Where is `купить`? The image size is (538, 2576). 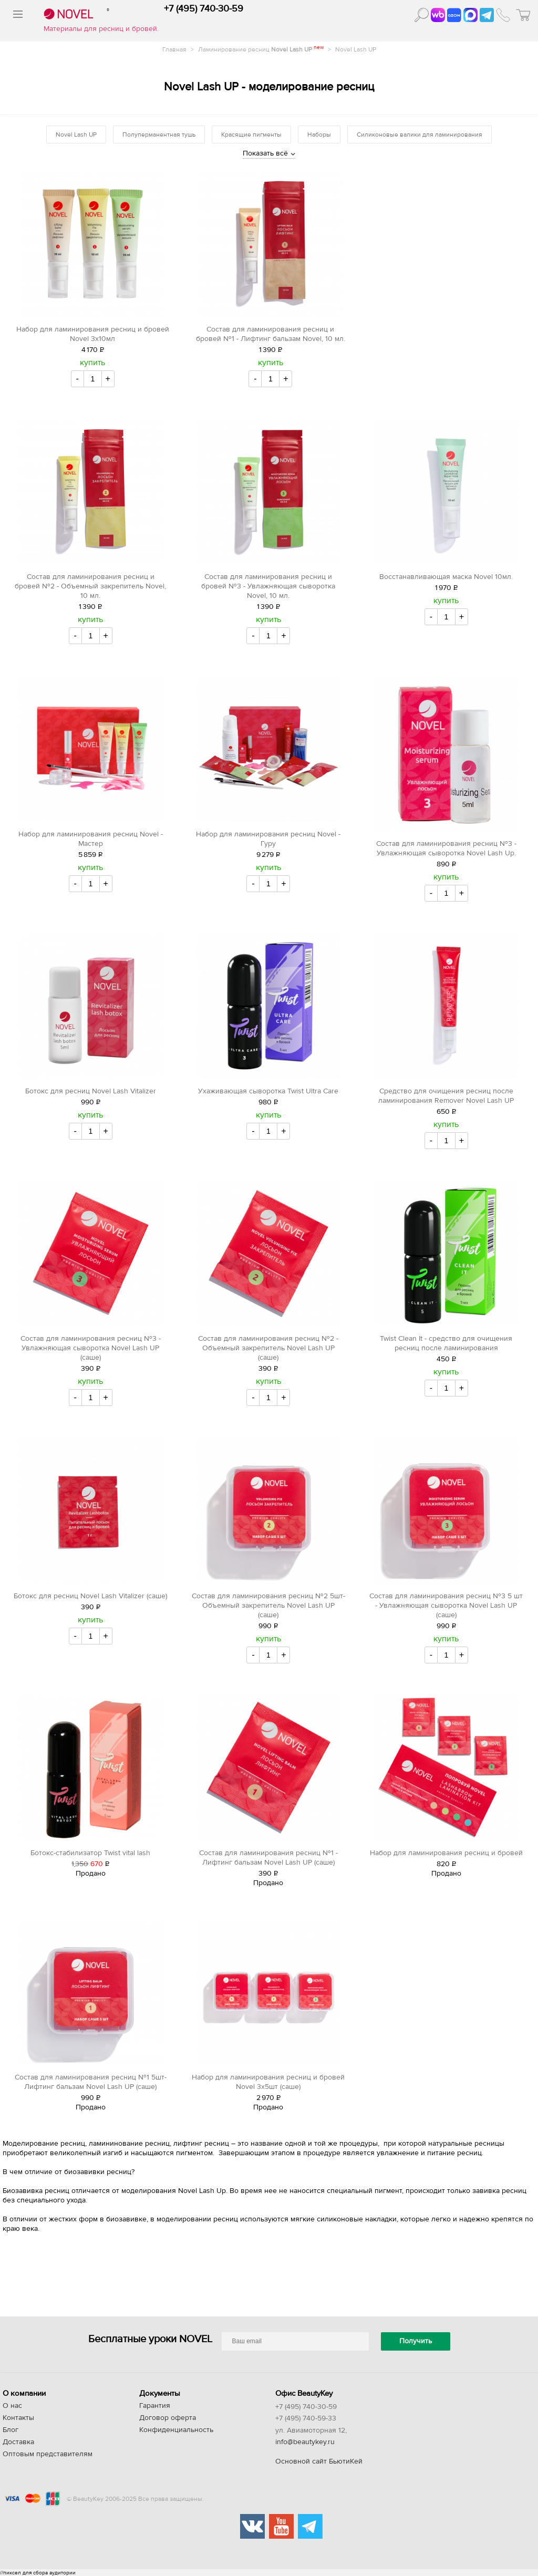
купить is located at coordinates (92, 362).